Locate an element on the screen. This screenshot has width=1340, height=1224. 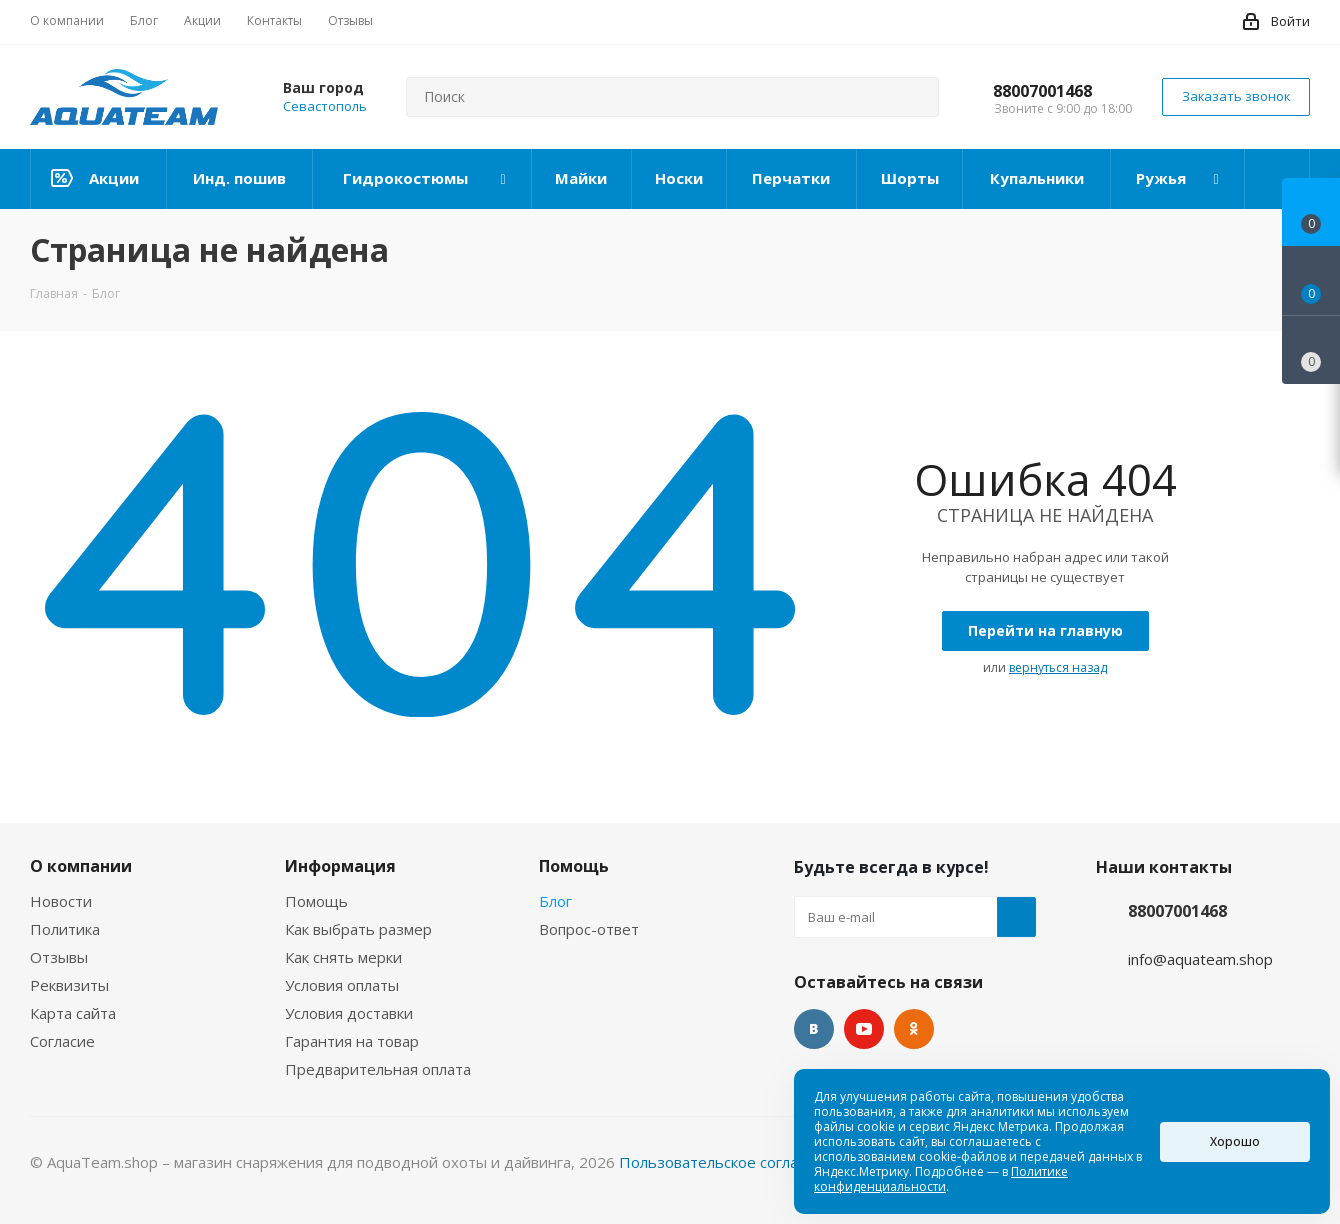
Вопрос-ответ is located at coordinates (589, 929).